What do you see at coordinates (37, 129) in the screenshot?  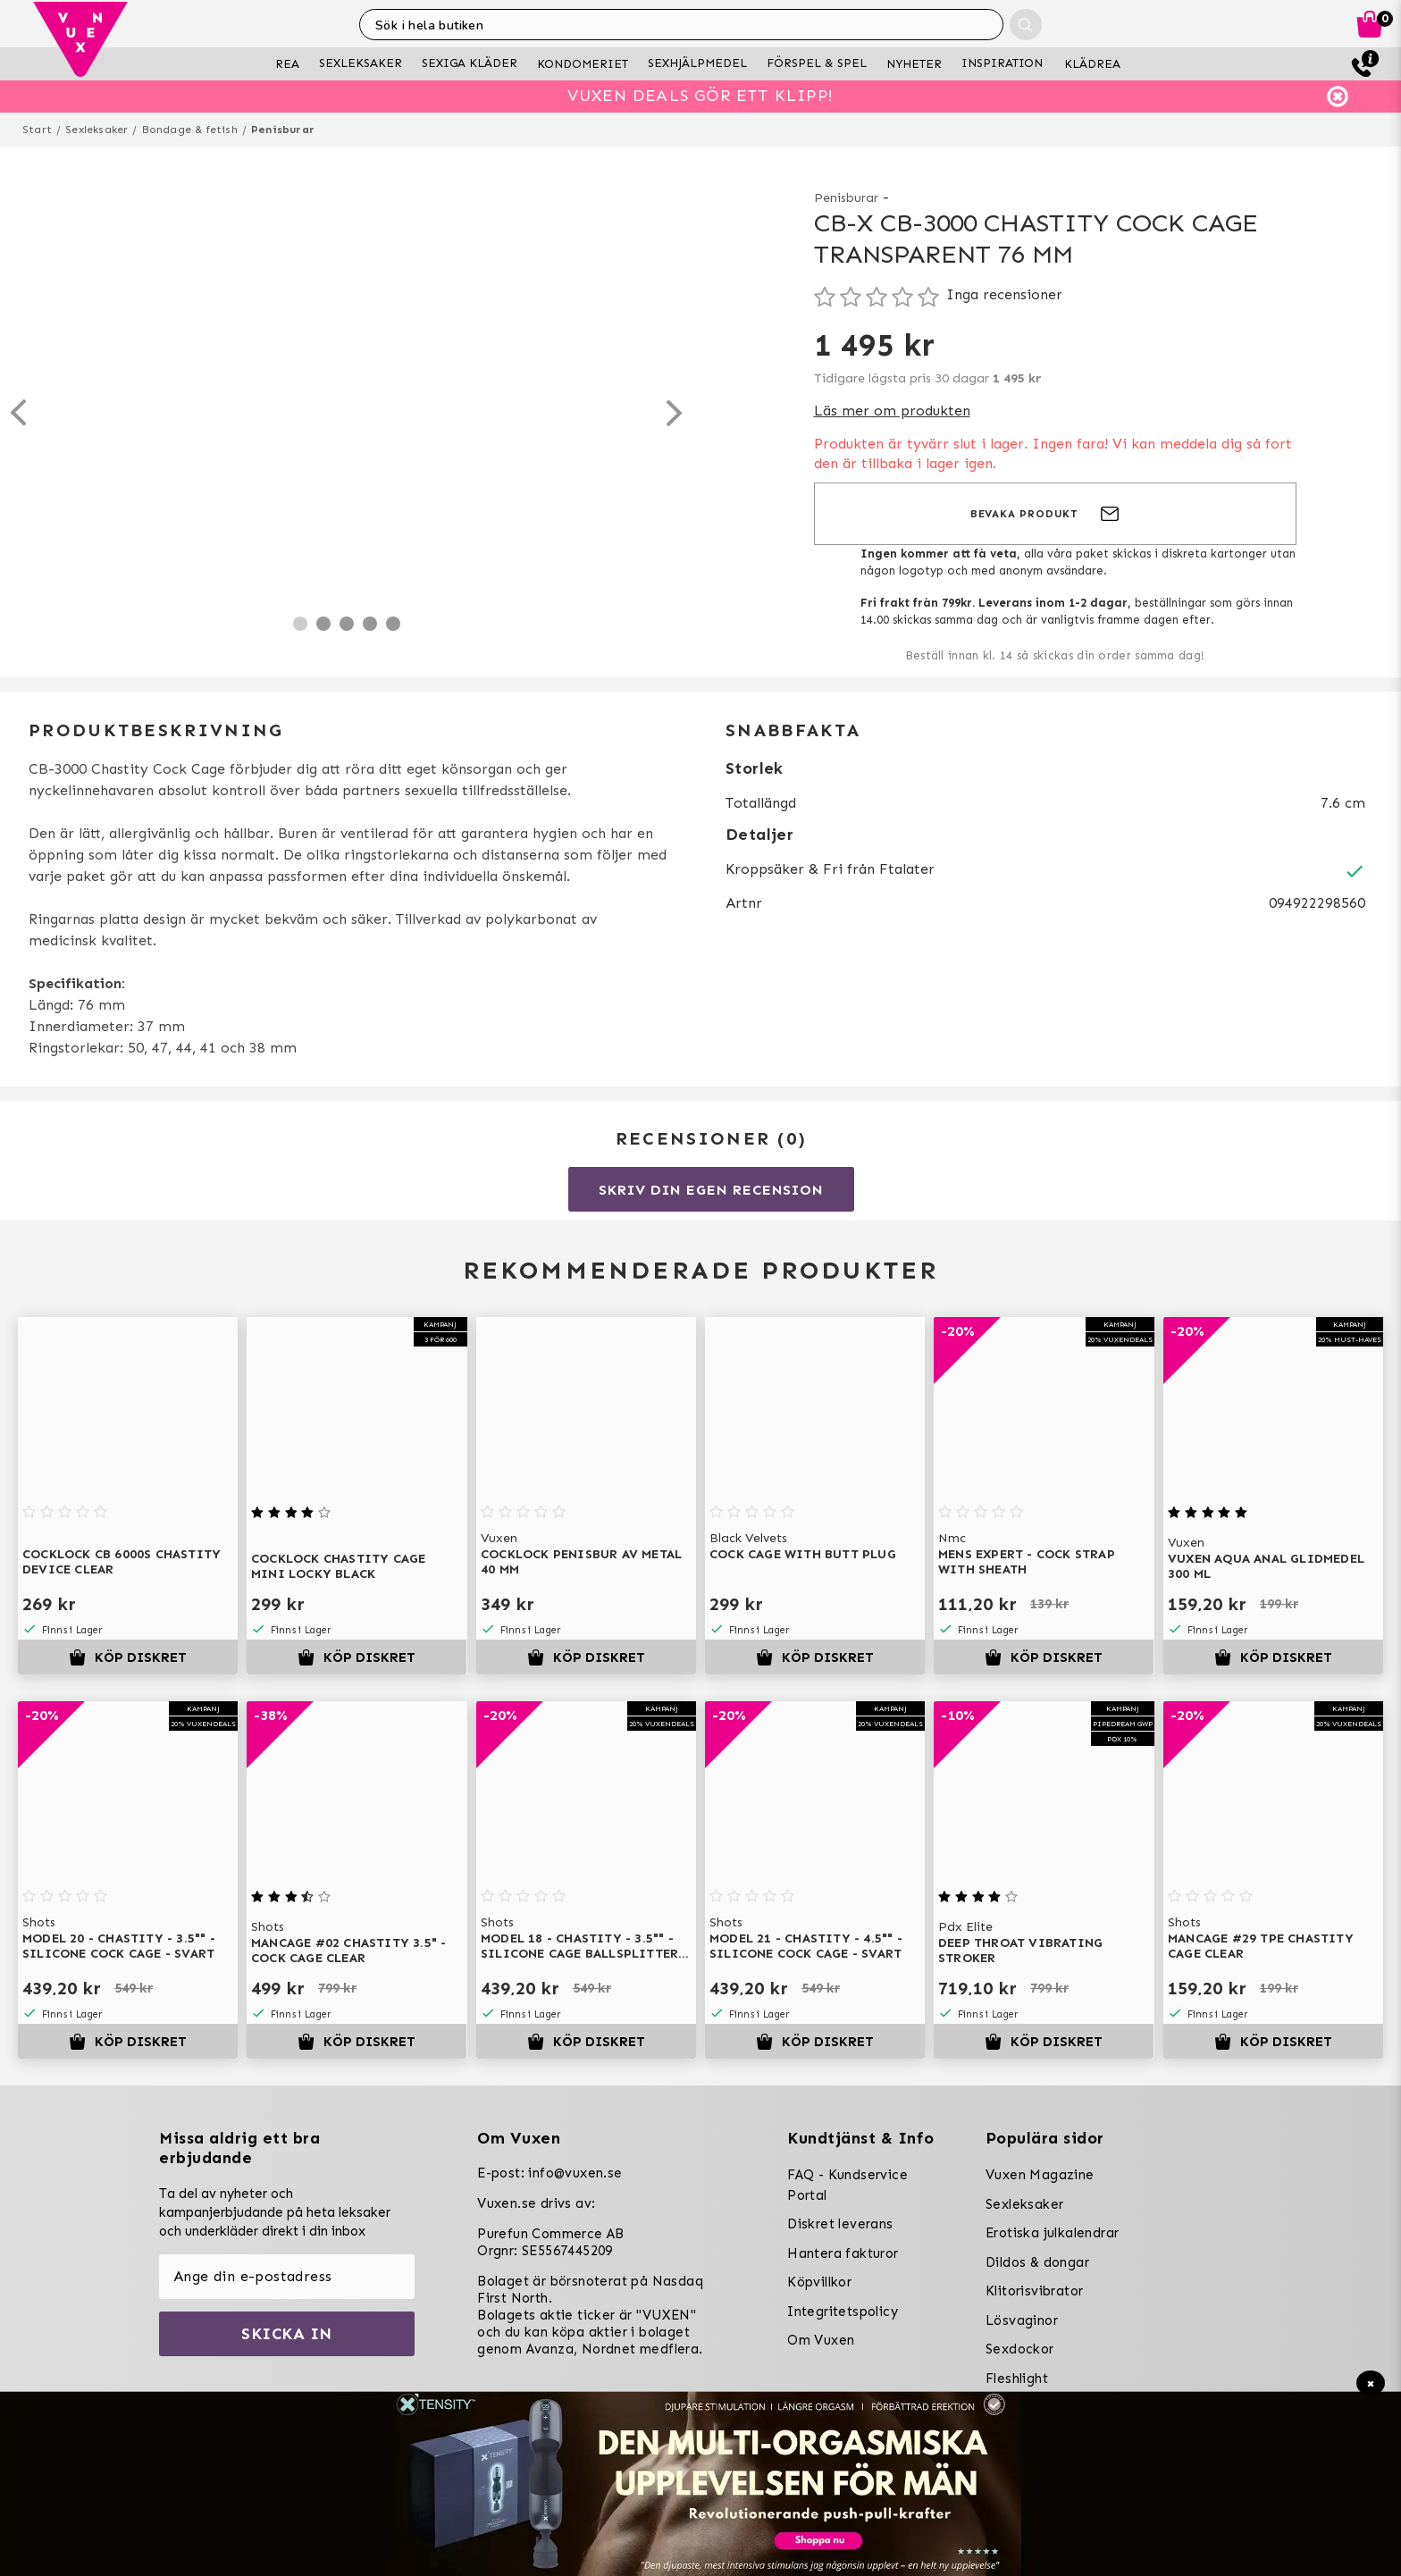 I see `Start` at bounding box center [37, 129].